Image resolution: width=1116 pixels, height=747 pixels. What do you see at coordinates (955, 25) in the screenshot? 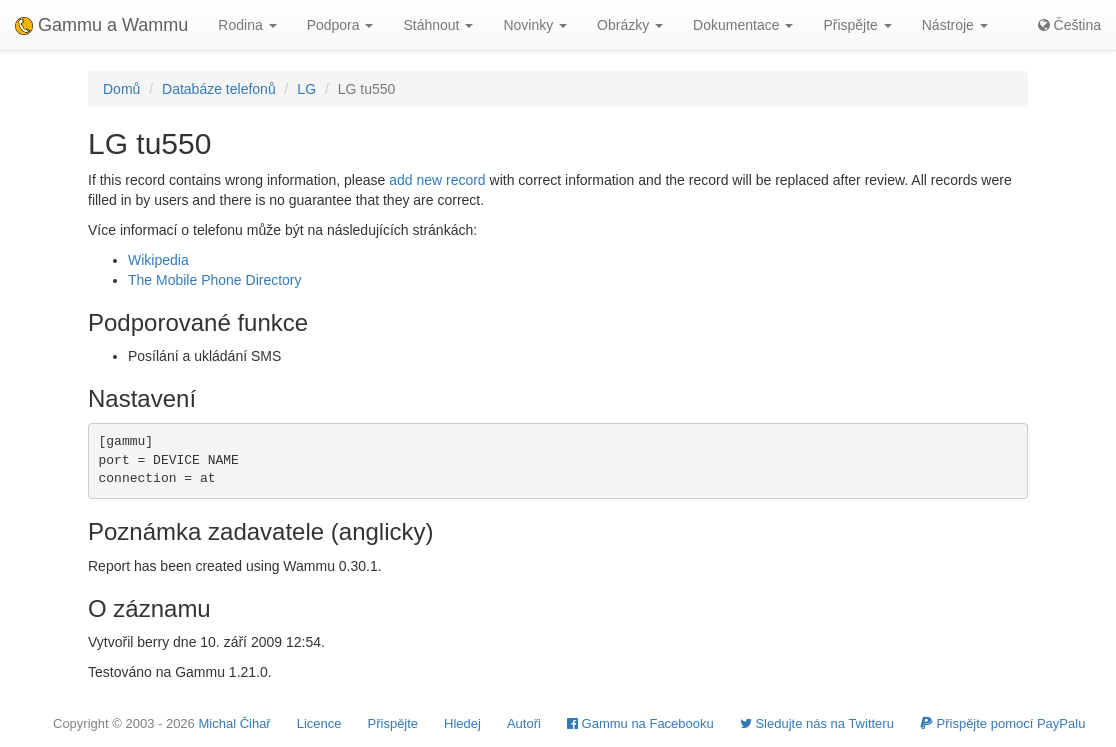
I see `Nástroje [button]` at bounding box center [955, 25].